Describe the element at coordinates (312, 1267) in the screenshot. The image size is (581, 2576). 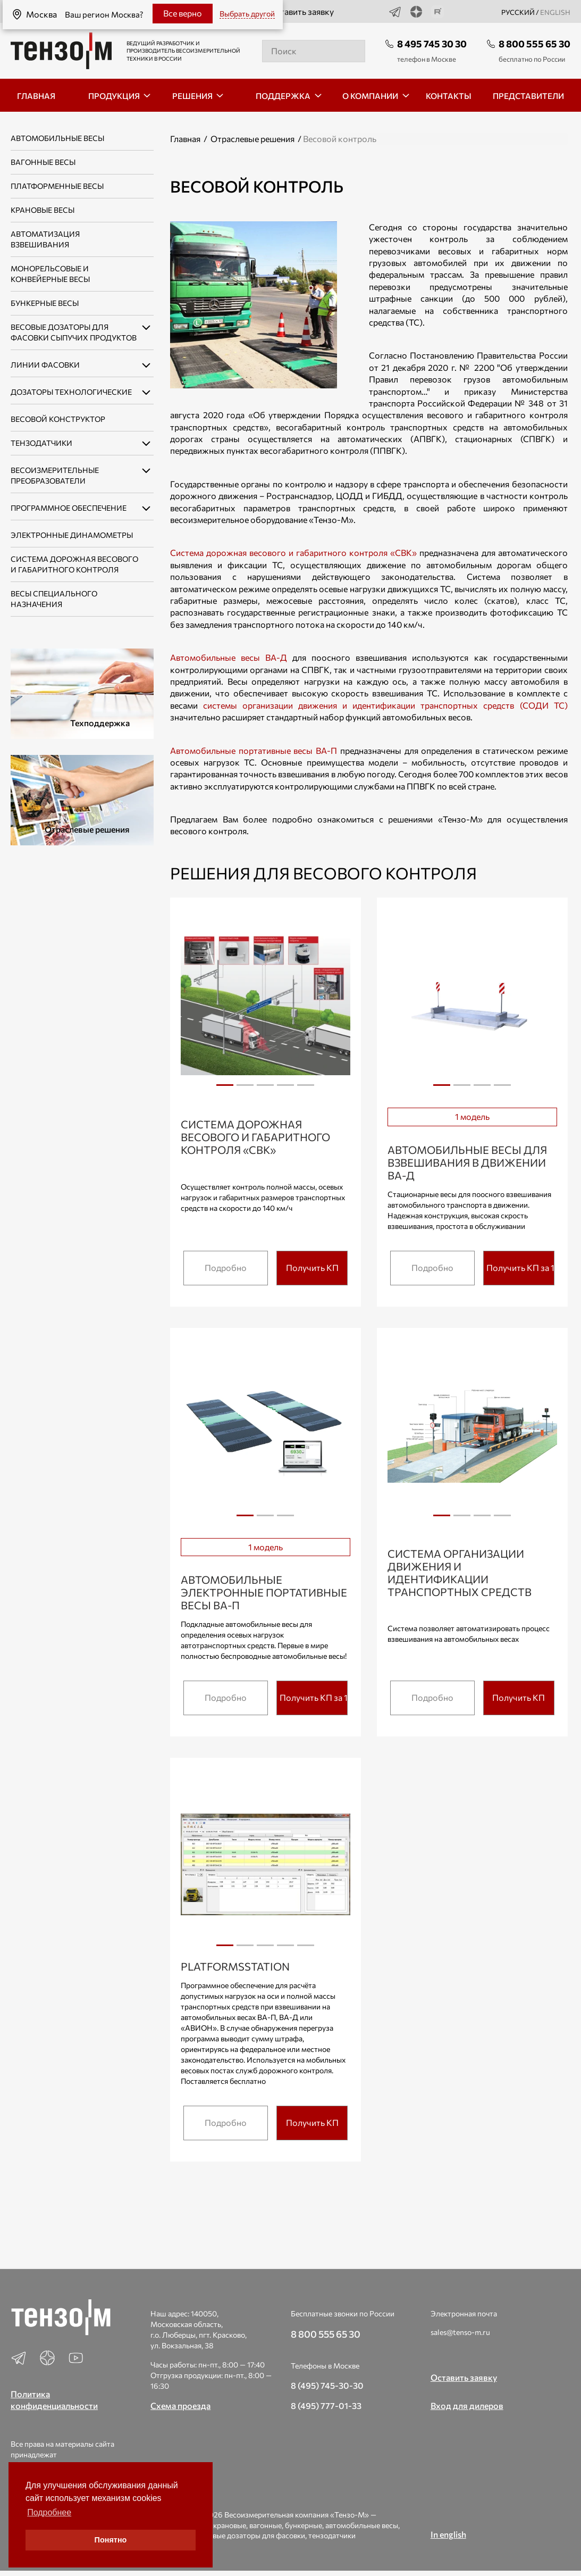
I see `Получить КП` at that location.